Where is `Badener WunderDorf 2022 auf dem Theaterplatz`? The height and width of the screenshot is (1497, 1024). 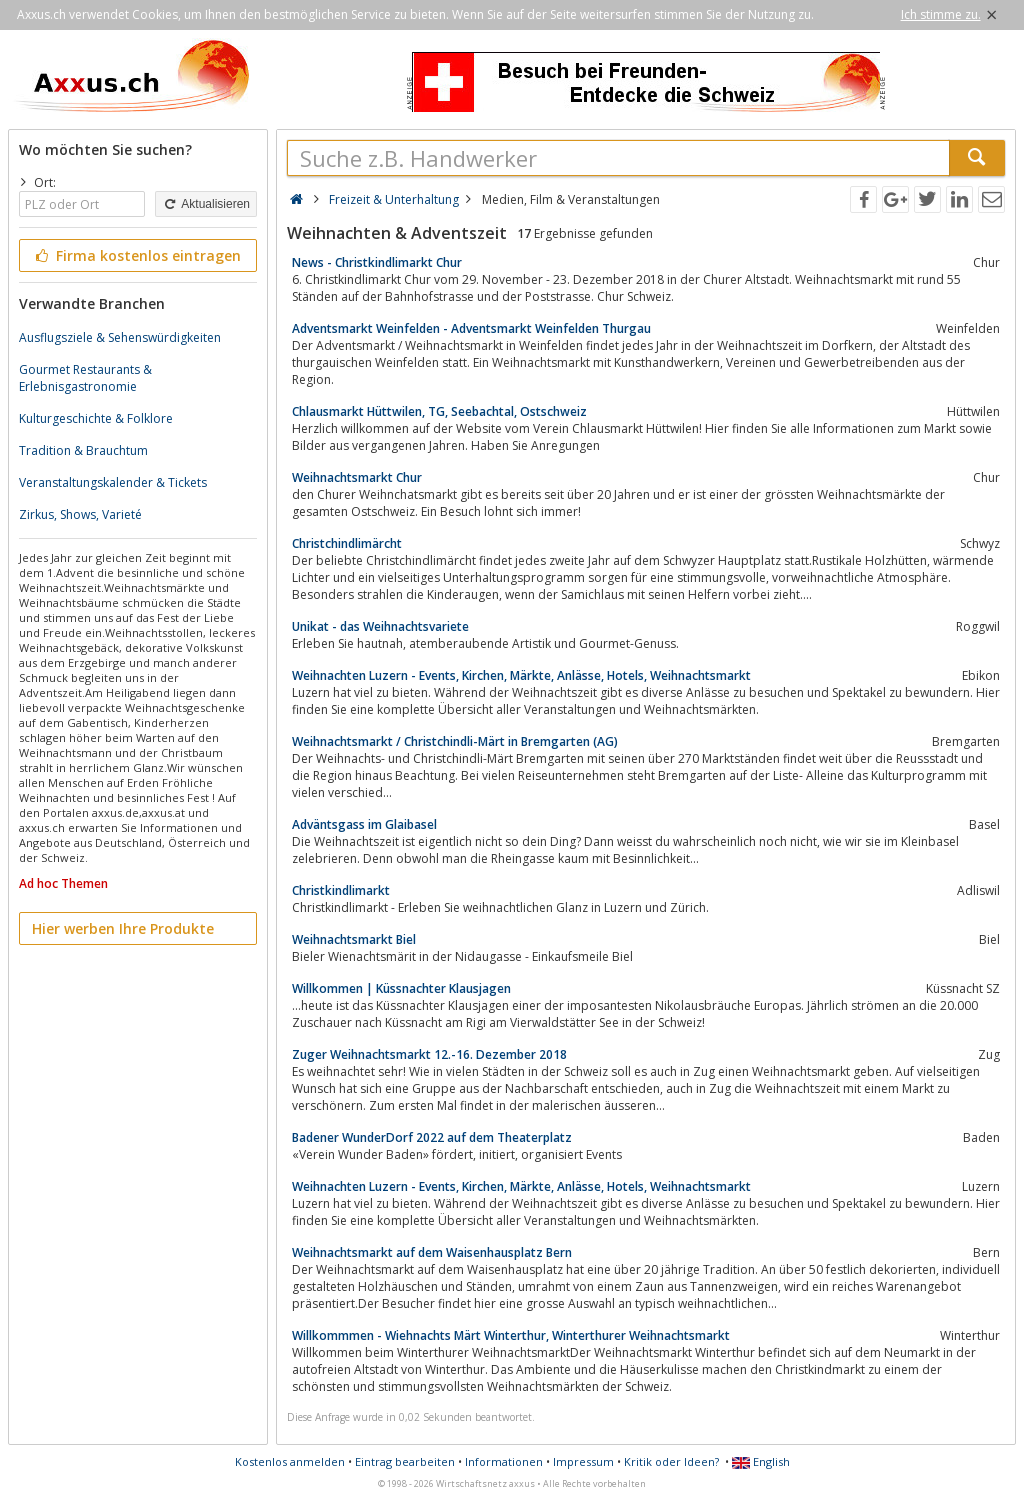
Badener WunderDorf 2022 auf dem Theaterplatz is located at coordinates (432, 1137).